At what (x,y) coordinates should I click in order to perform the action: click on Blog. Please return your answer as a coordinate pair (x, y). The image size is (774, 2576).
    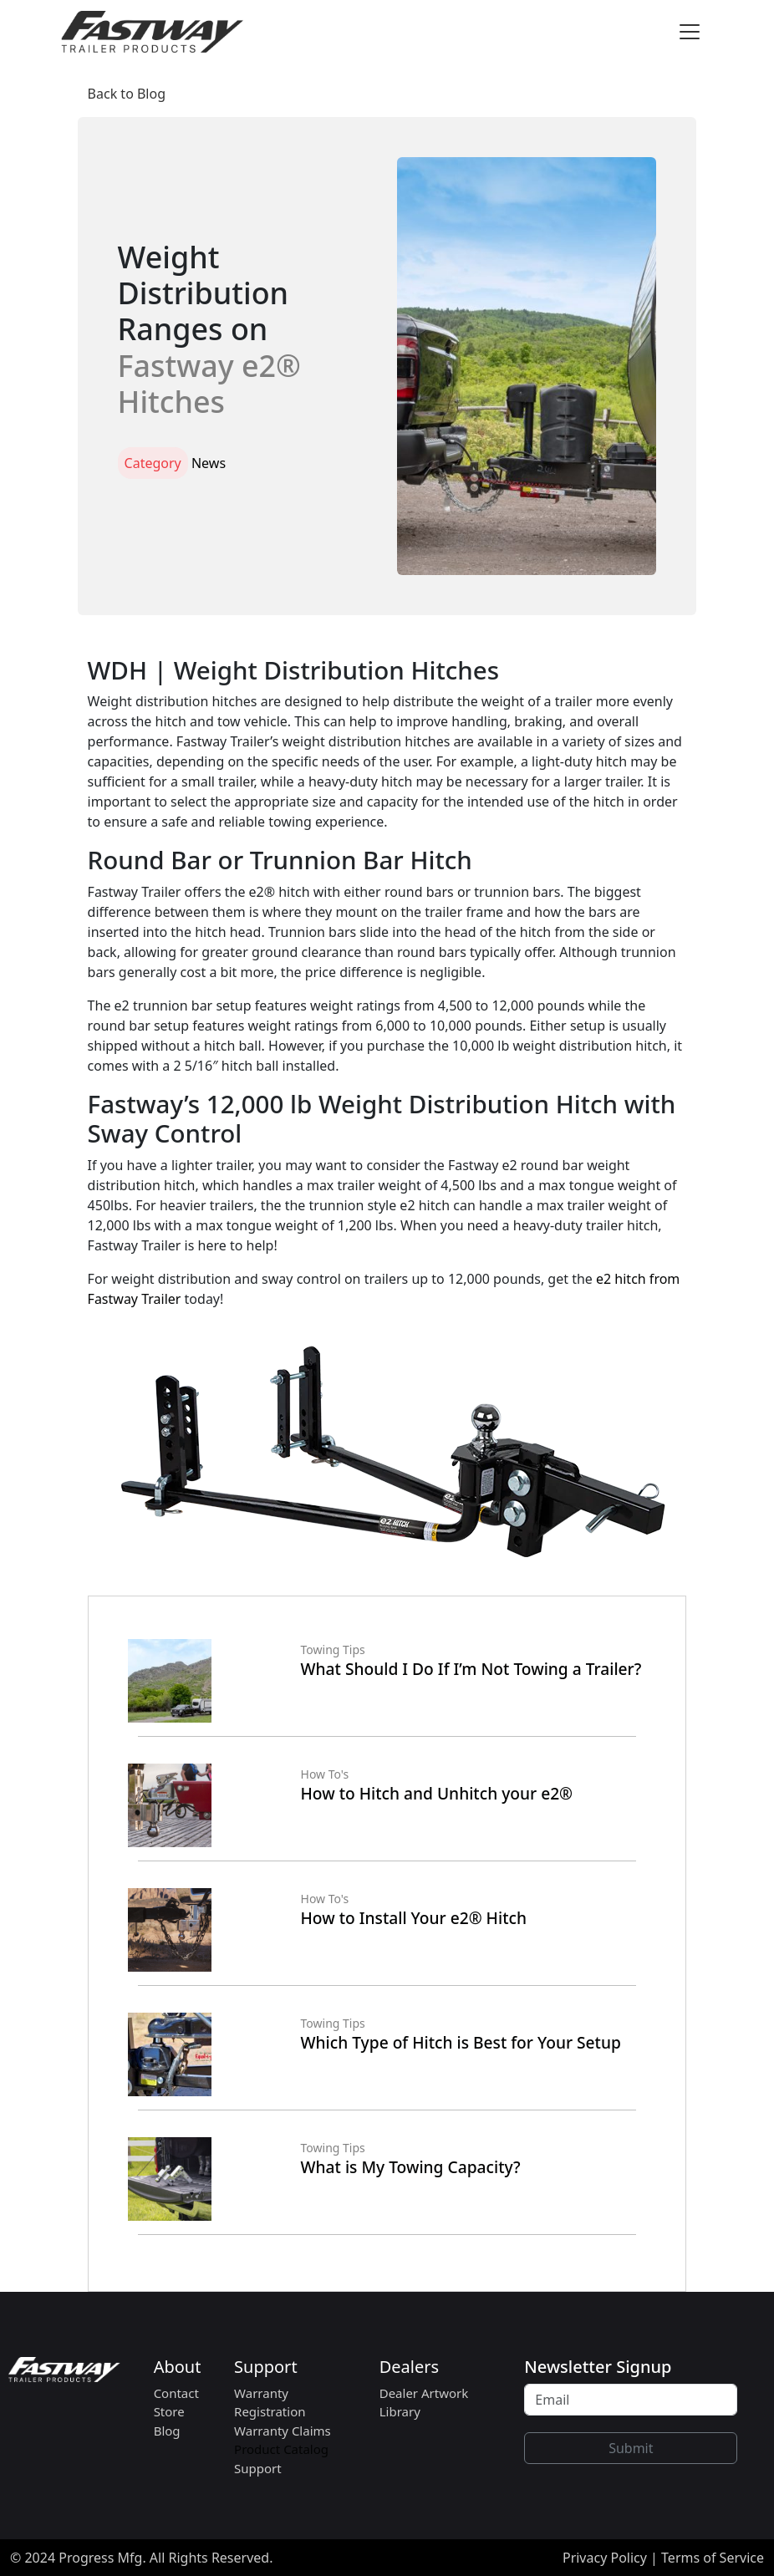
    Looking at the image, I should click on (167, 2430).